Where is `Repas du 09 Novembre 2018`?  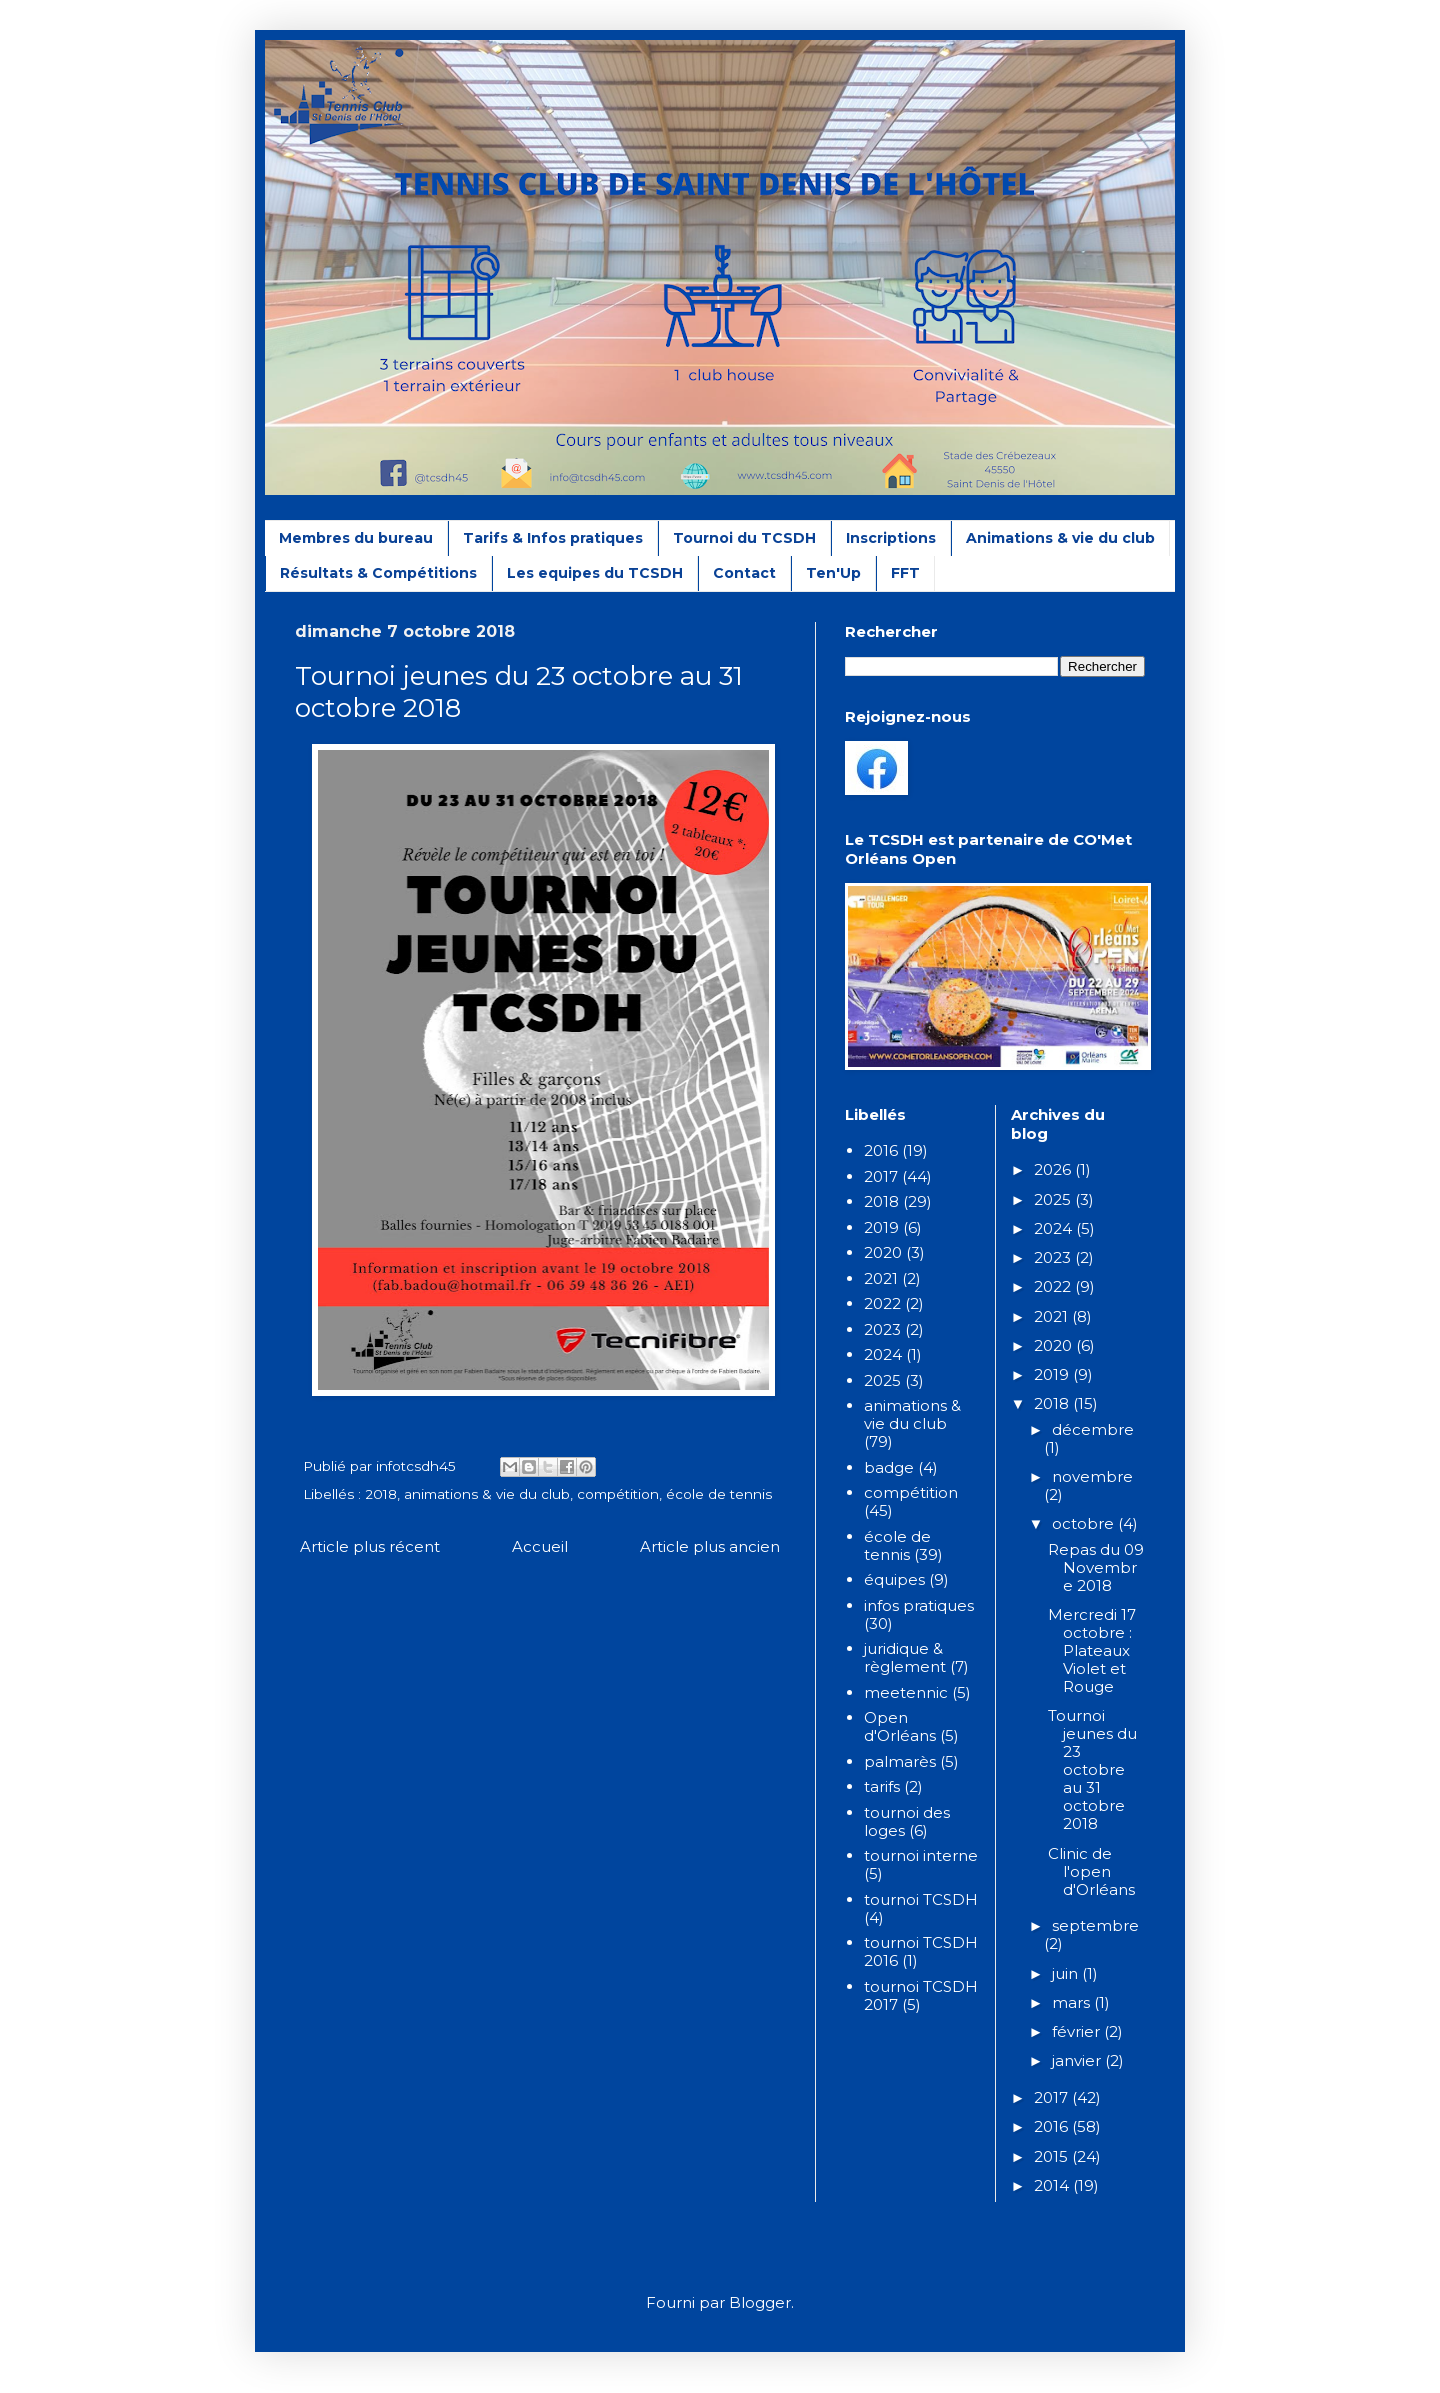 Repas du 09 Novembre 2018 is located at coordinates (1096, 1567).